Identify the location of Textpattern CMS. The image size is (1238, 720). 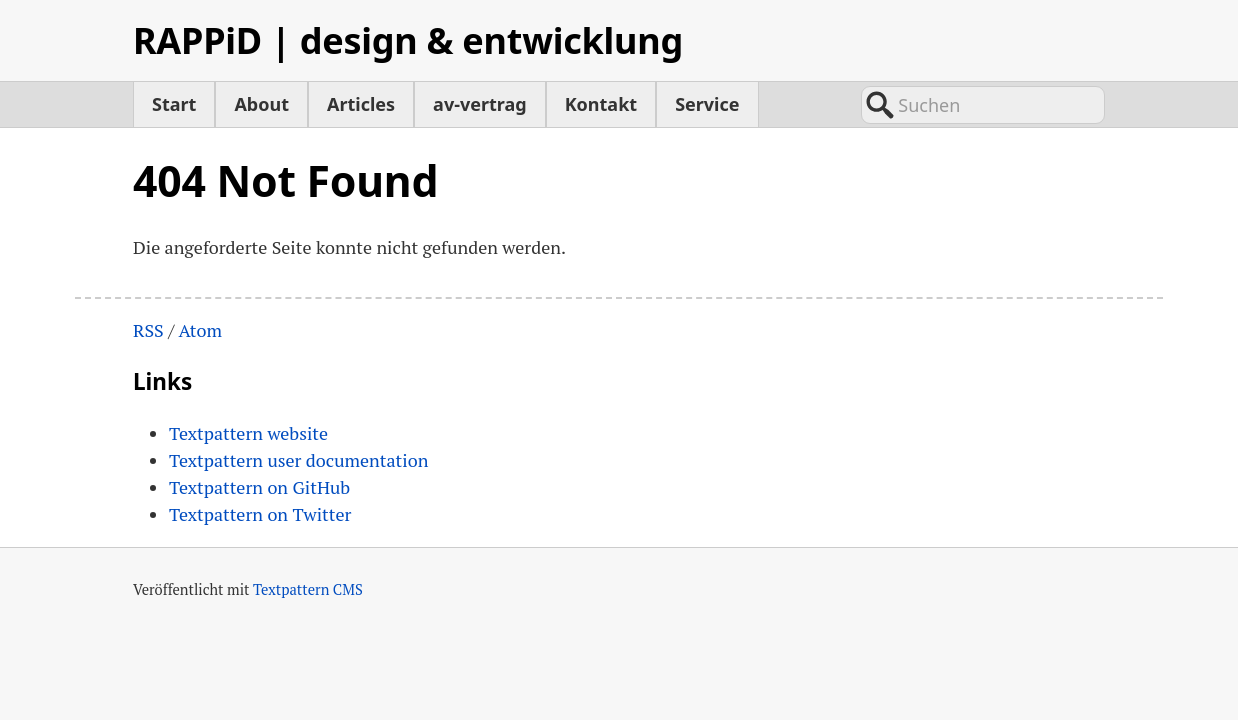
(308, 589).